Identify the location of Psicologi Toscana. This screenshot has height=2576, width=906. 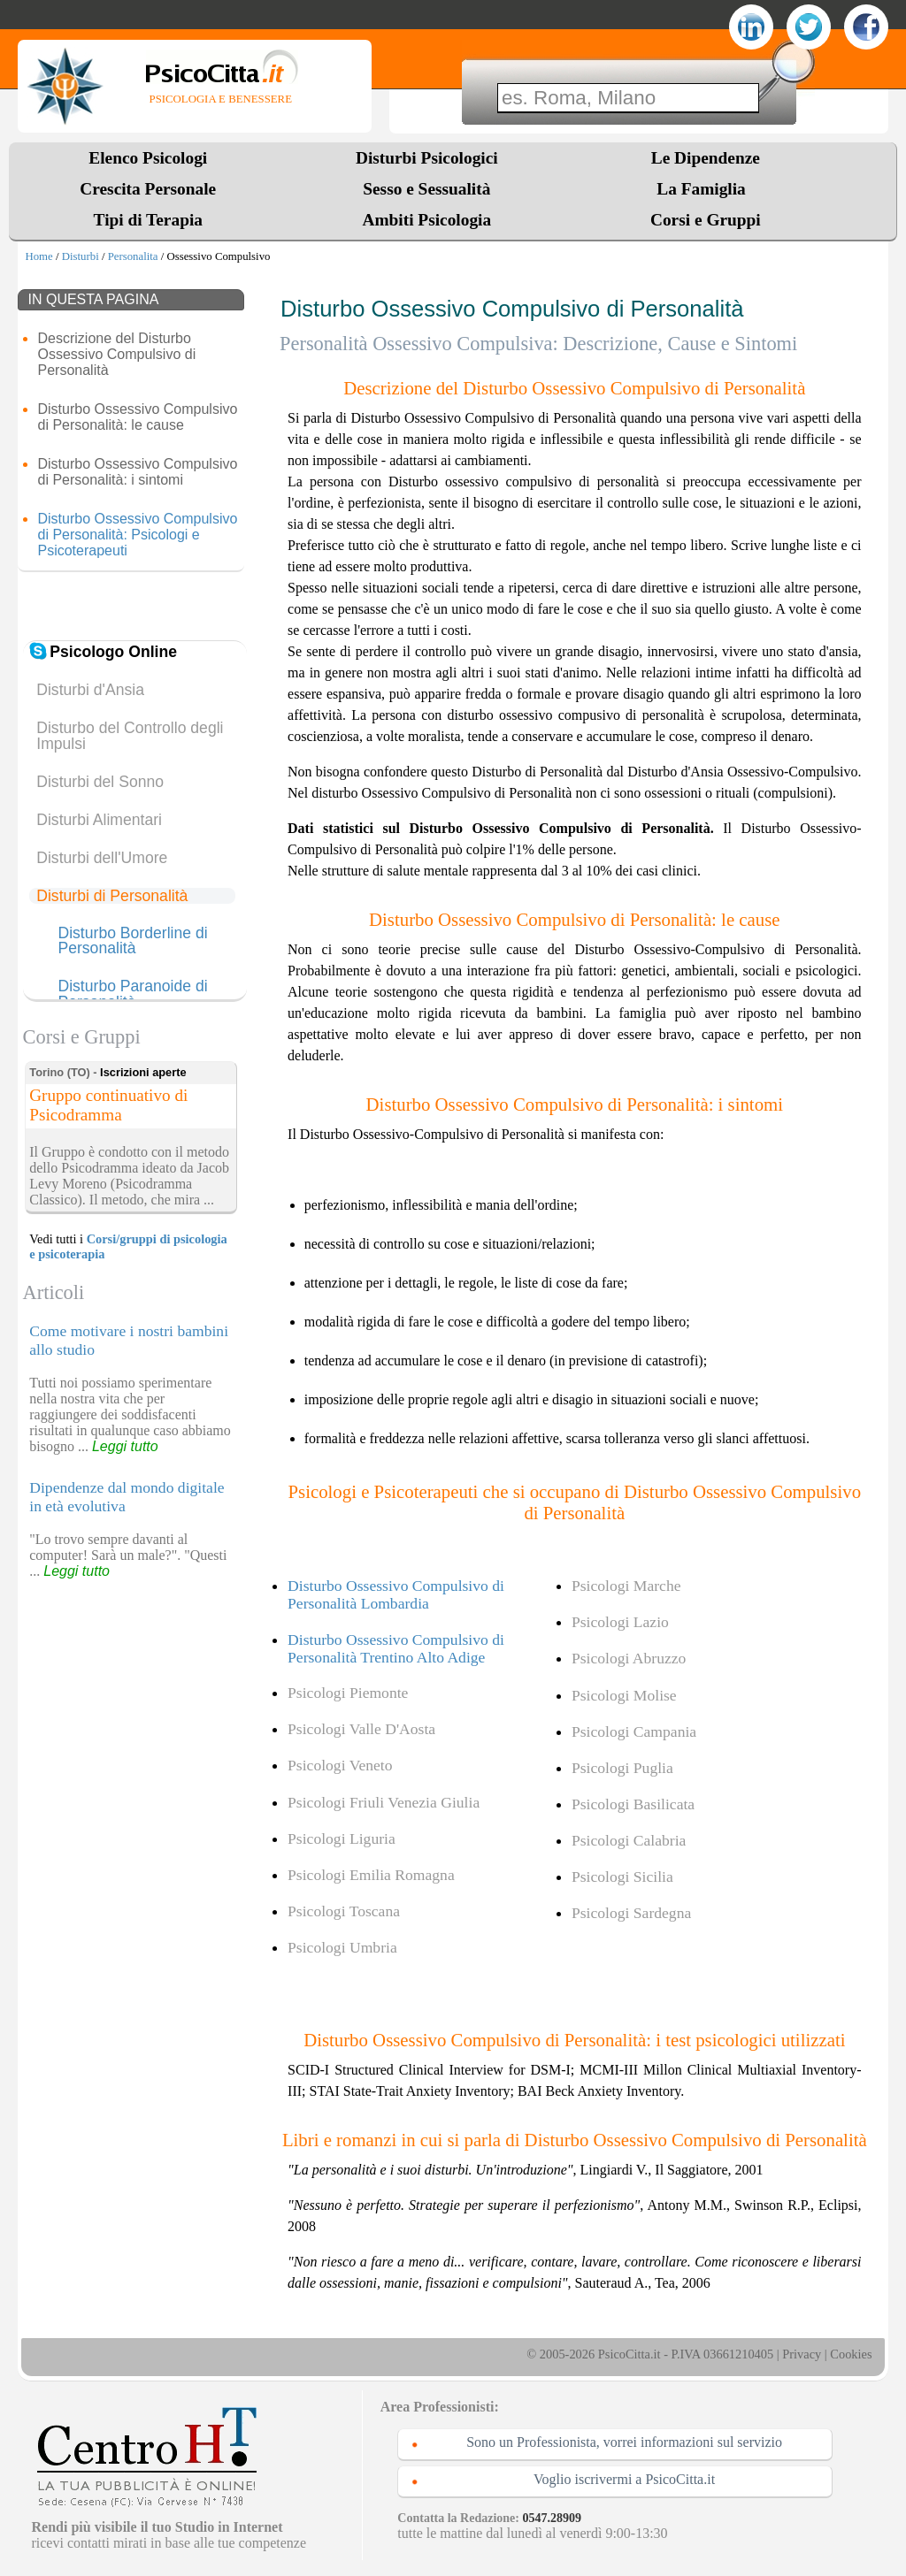
(344, 1911).